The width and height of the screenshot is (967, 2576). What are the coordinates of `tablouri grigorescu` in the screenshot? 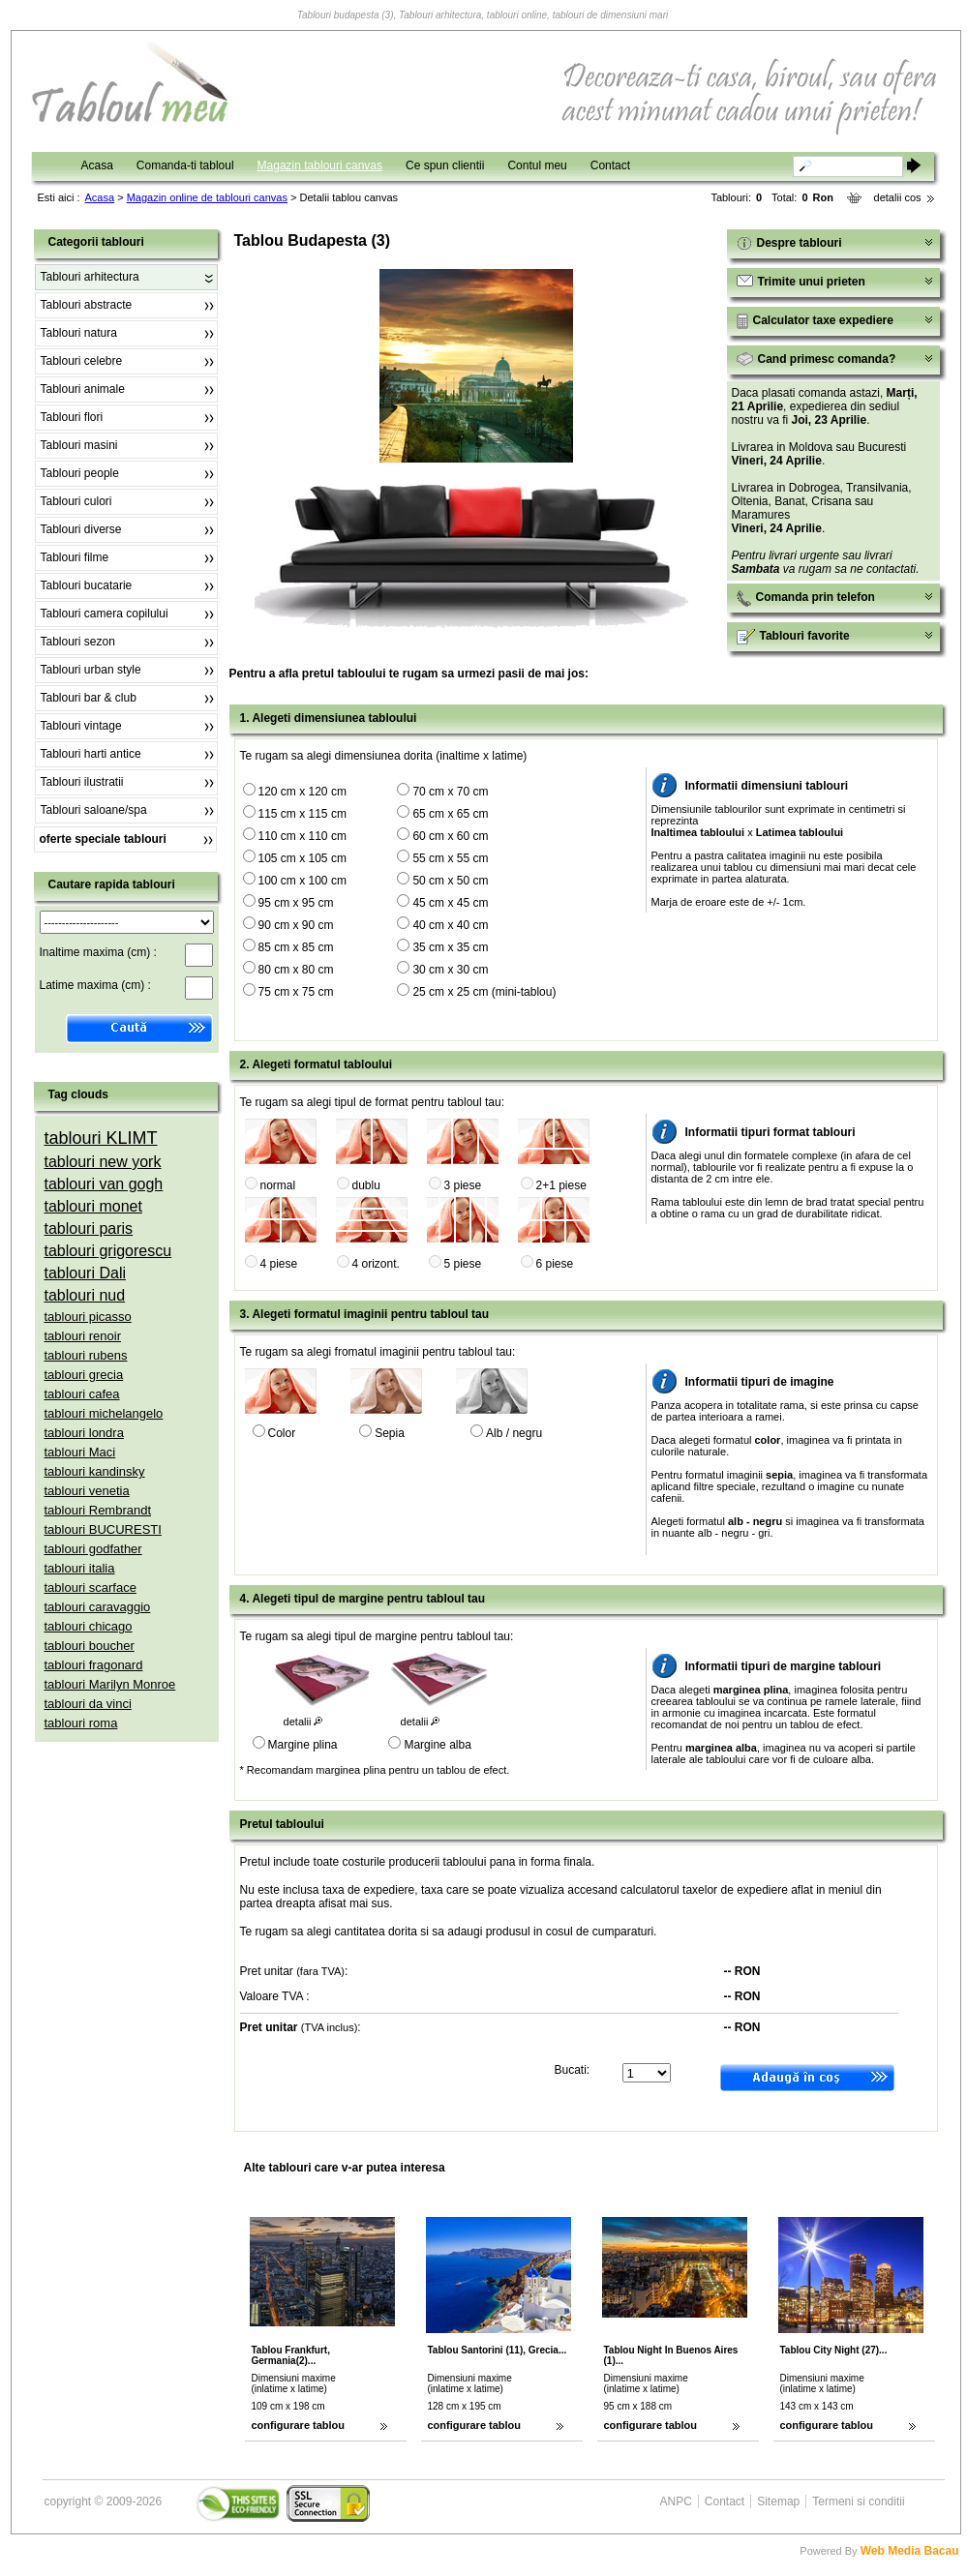 It's located at (108, 1251).